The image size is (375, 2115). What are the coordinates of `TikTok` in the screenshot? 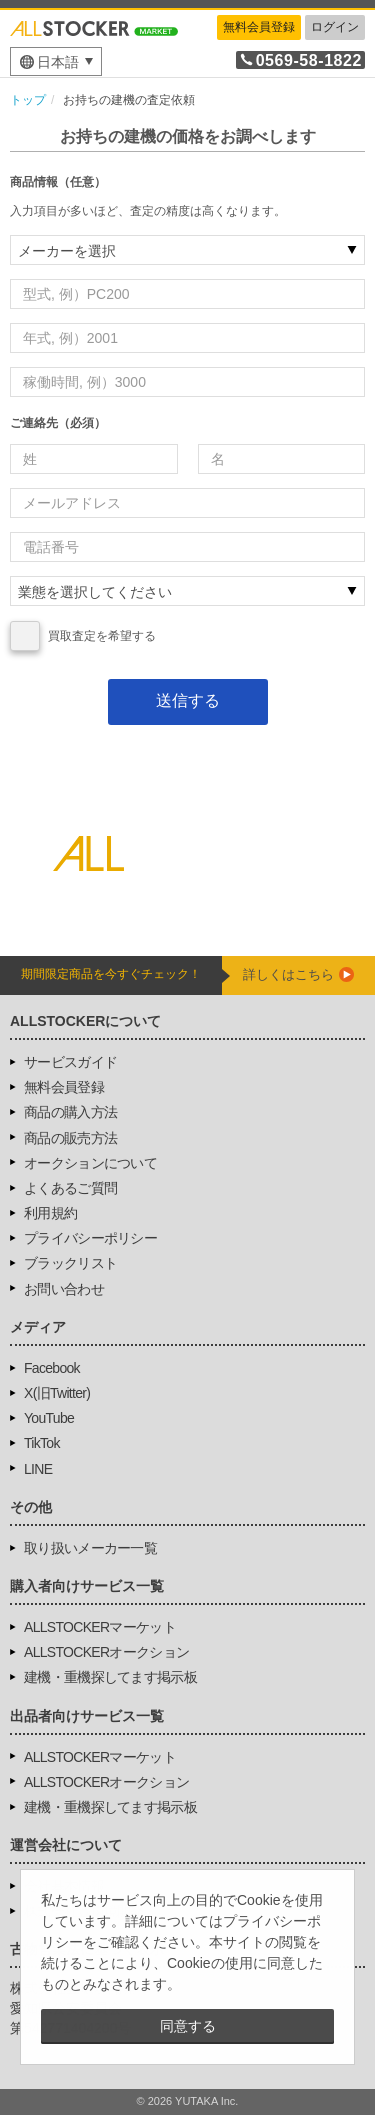 It's located at (42, 1443).